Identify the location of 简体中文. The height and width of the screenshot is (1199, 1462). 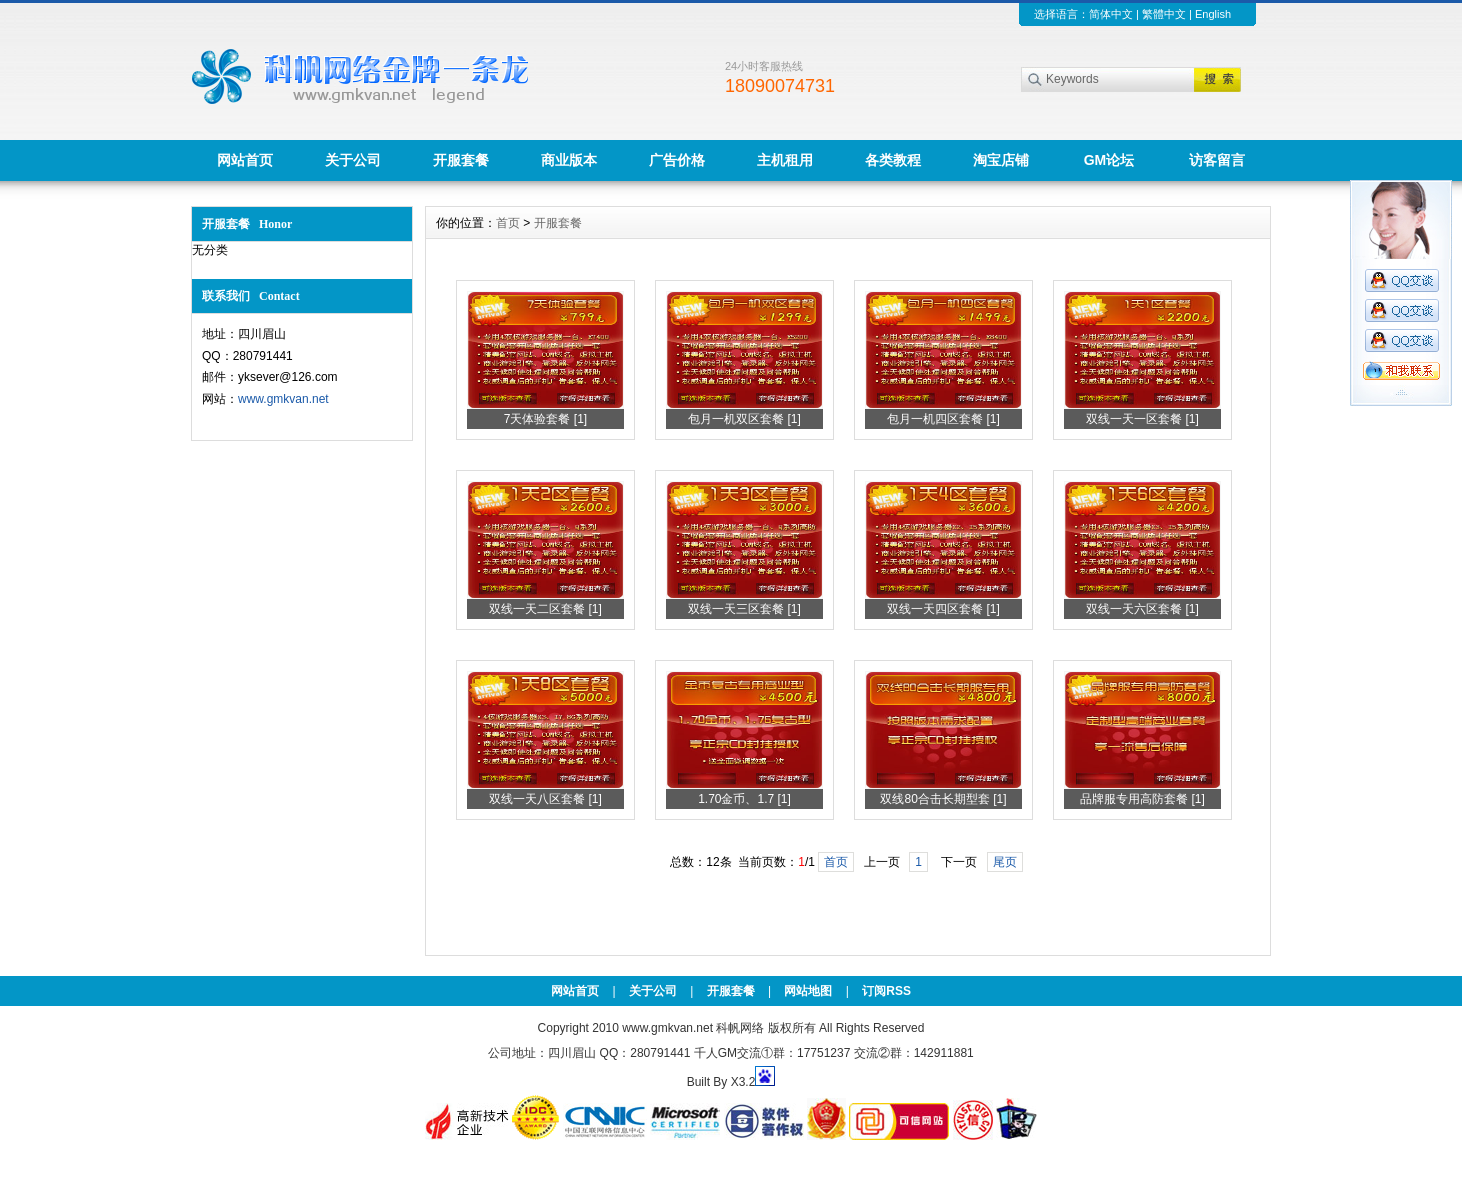
(1111, 14).